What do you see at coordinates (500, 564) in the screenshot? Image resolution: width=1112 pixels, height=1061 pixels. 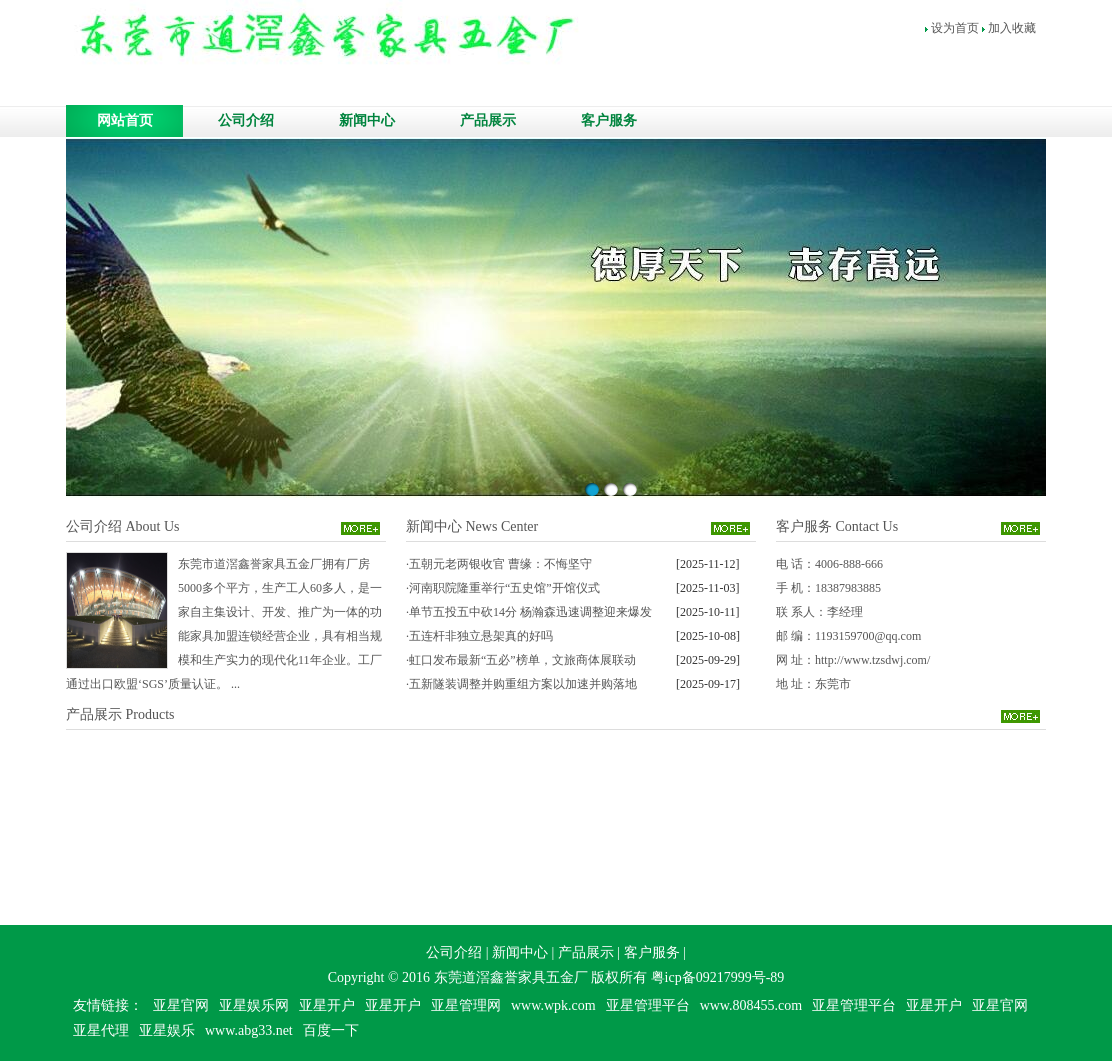 I see `五朝元老两银收官 曹缘：不悔坚守` at bounding box center [500, 564].